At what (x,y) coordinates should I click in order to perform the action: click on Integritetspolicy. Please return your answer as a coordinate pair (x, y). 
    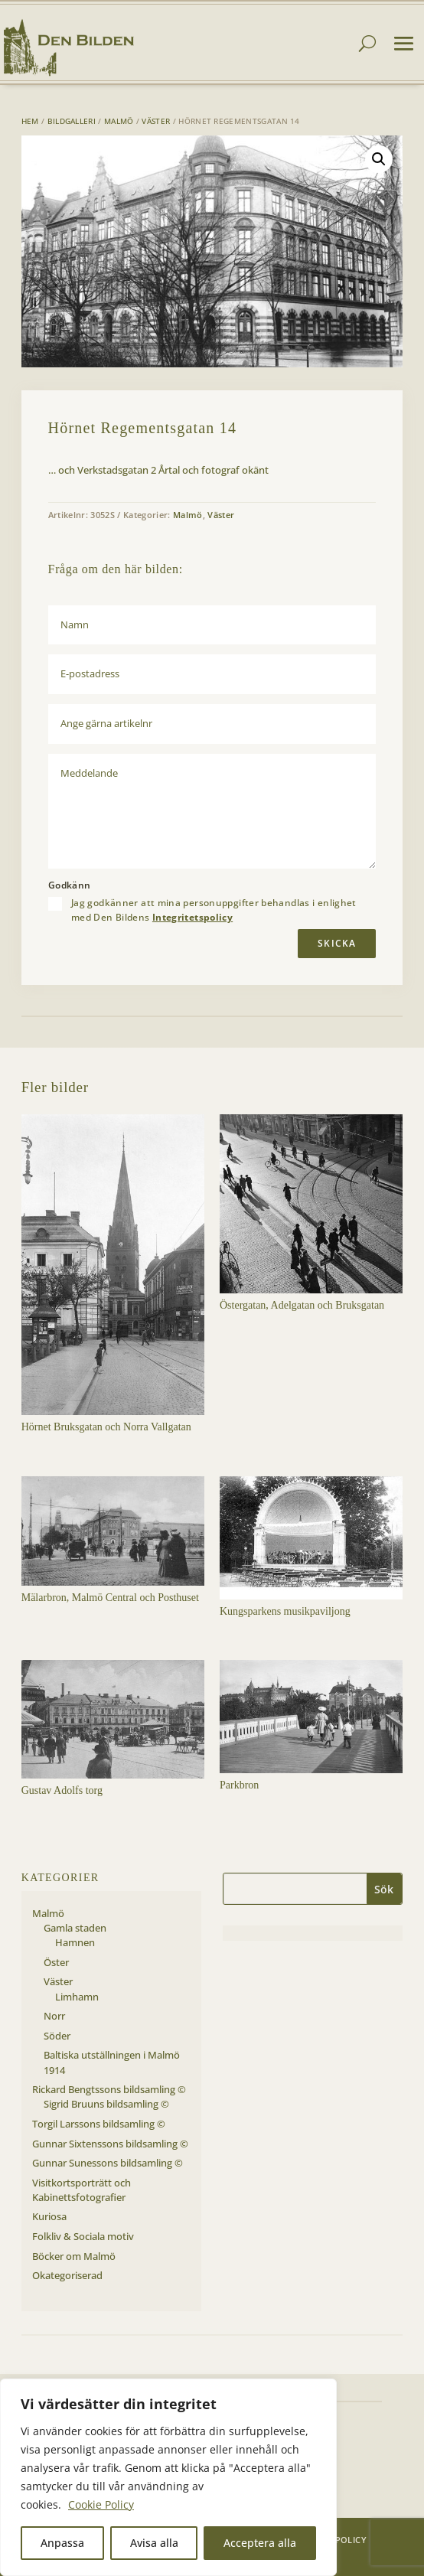
    Looking at the image, I should click on (192, 917).